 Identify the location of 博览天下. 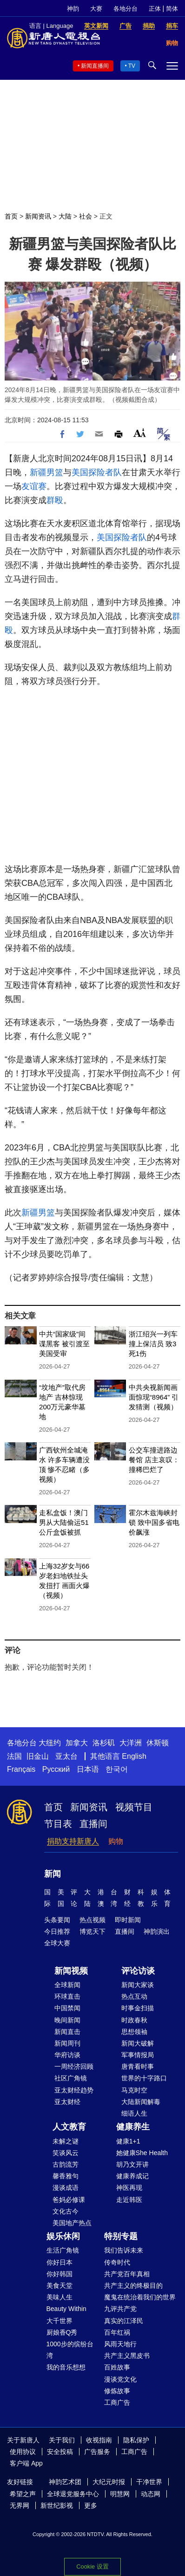
(92, 1931).